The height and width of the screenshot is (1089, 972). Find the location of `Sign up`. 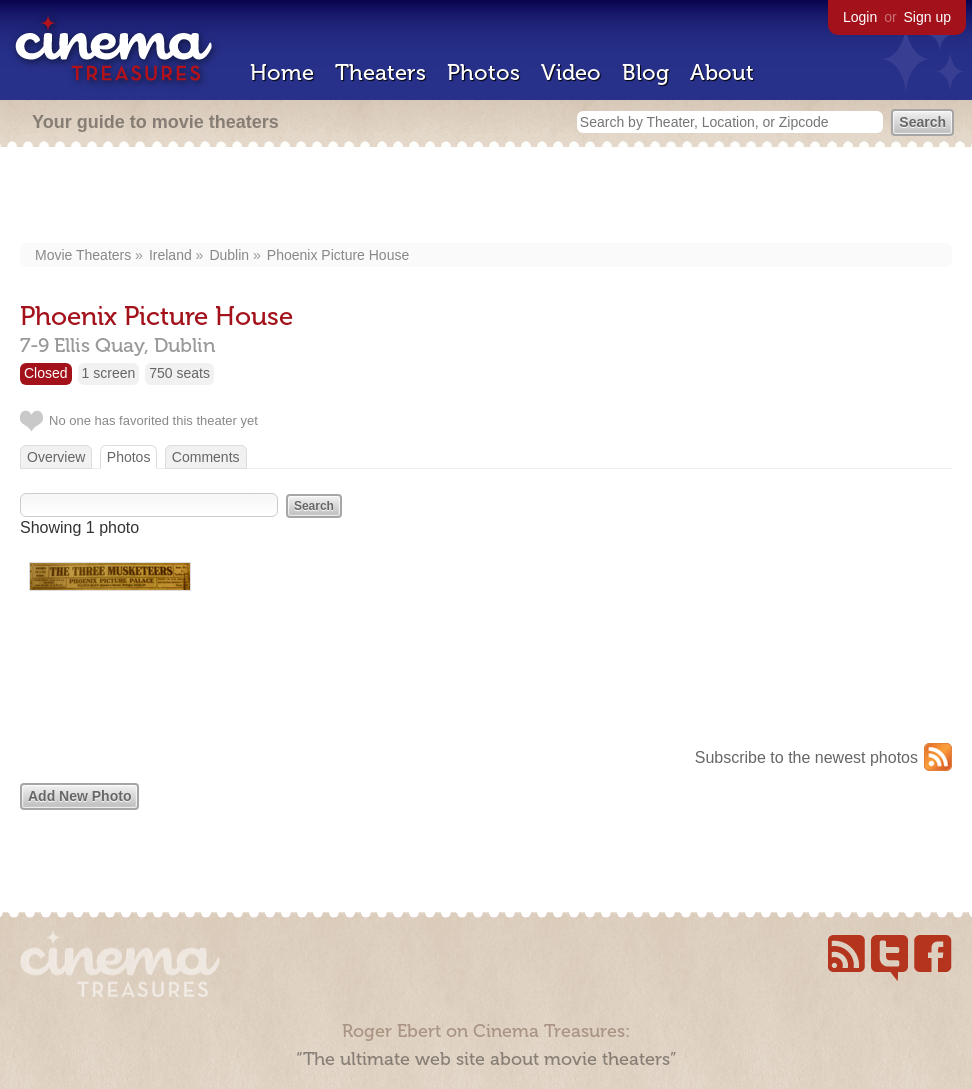

Sign up is located at coordinates (927, 17).